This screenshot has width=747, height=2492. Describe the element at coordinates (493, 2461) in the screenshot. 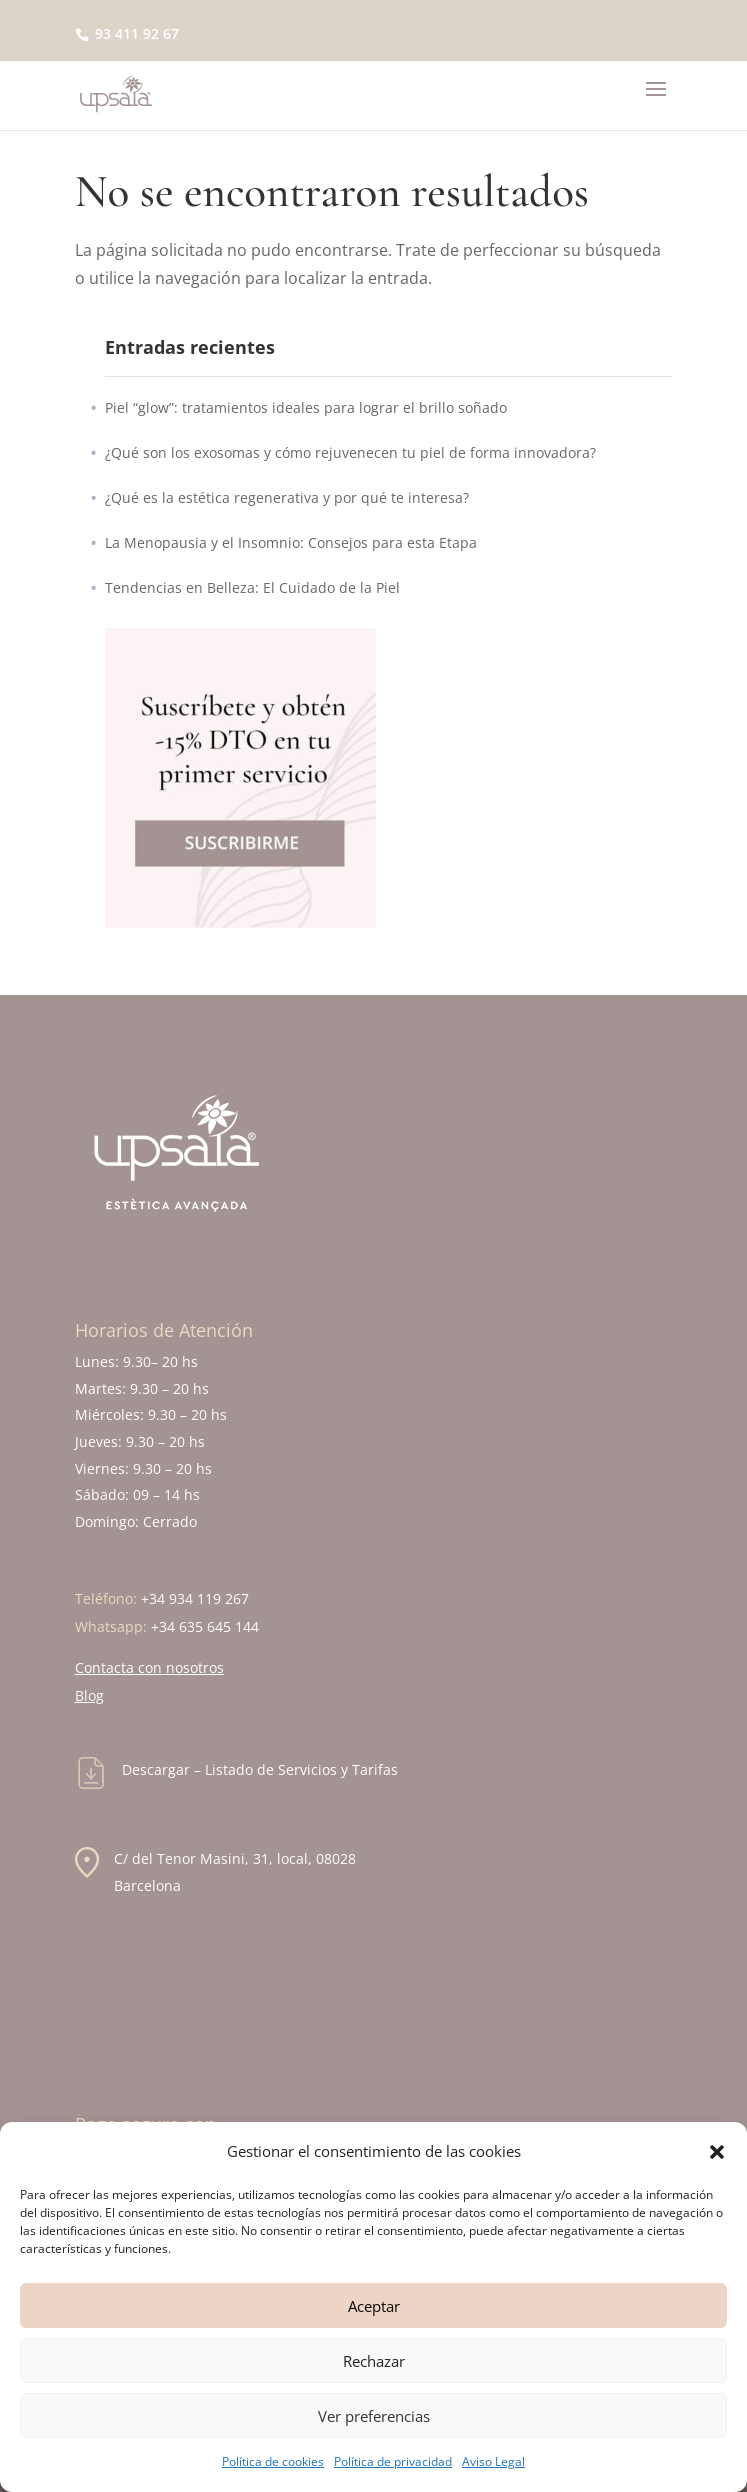

I see `Aviso Legal` at that location.